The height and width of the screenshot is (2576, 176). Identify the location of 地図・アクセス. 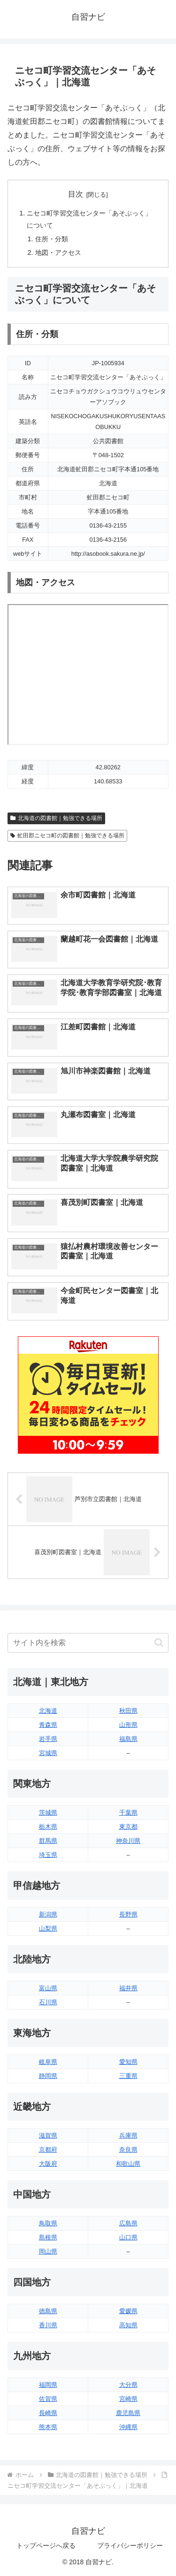
(58, 252).